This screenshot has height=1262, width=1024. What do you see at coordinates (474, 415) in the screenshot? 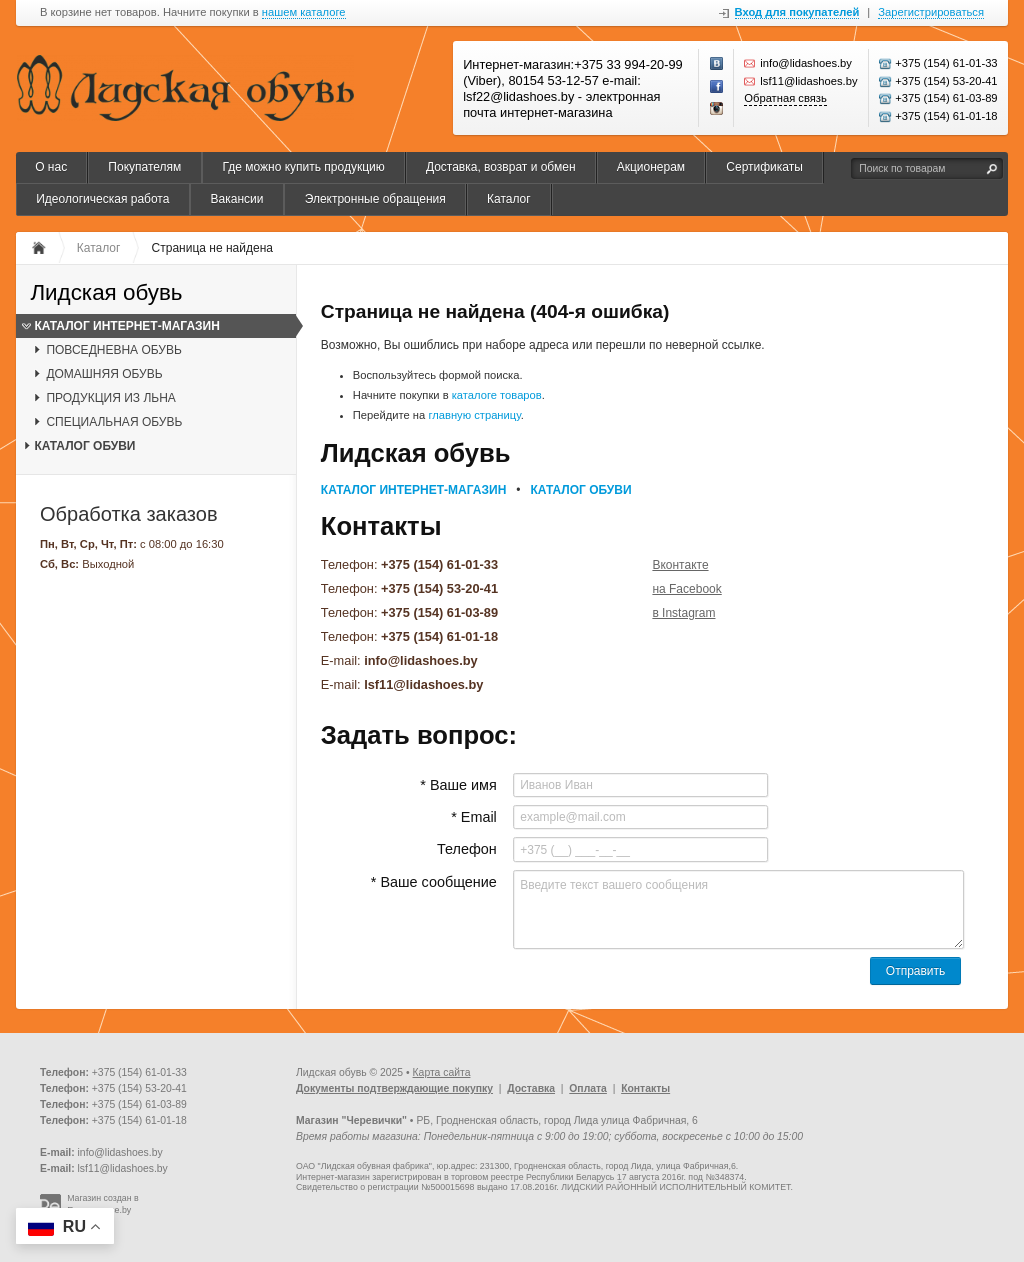
I see `главную страницу` at bounding box center [474, 415].